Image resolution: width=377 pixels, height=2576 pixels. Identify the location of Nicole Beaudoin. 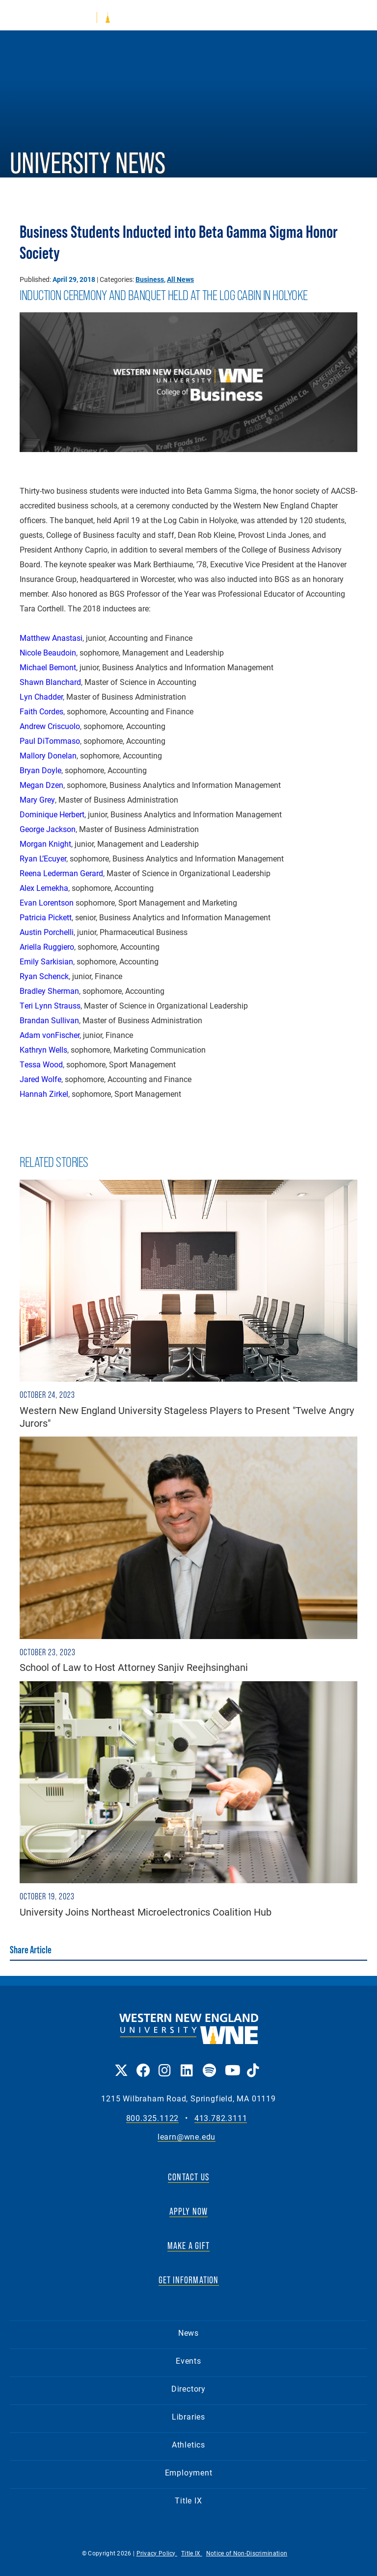
(48, 652).